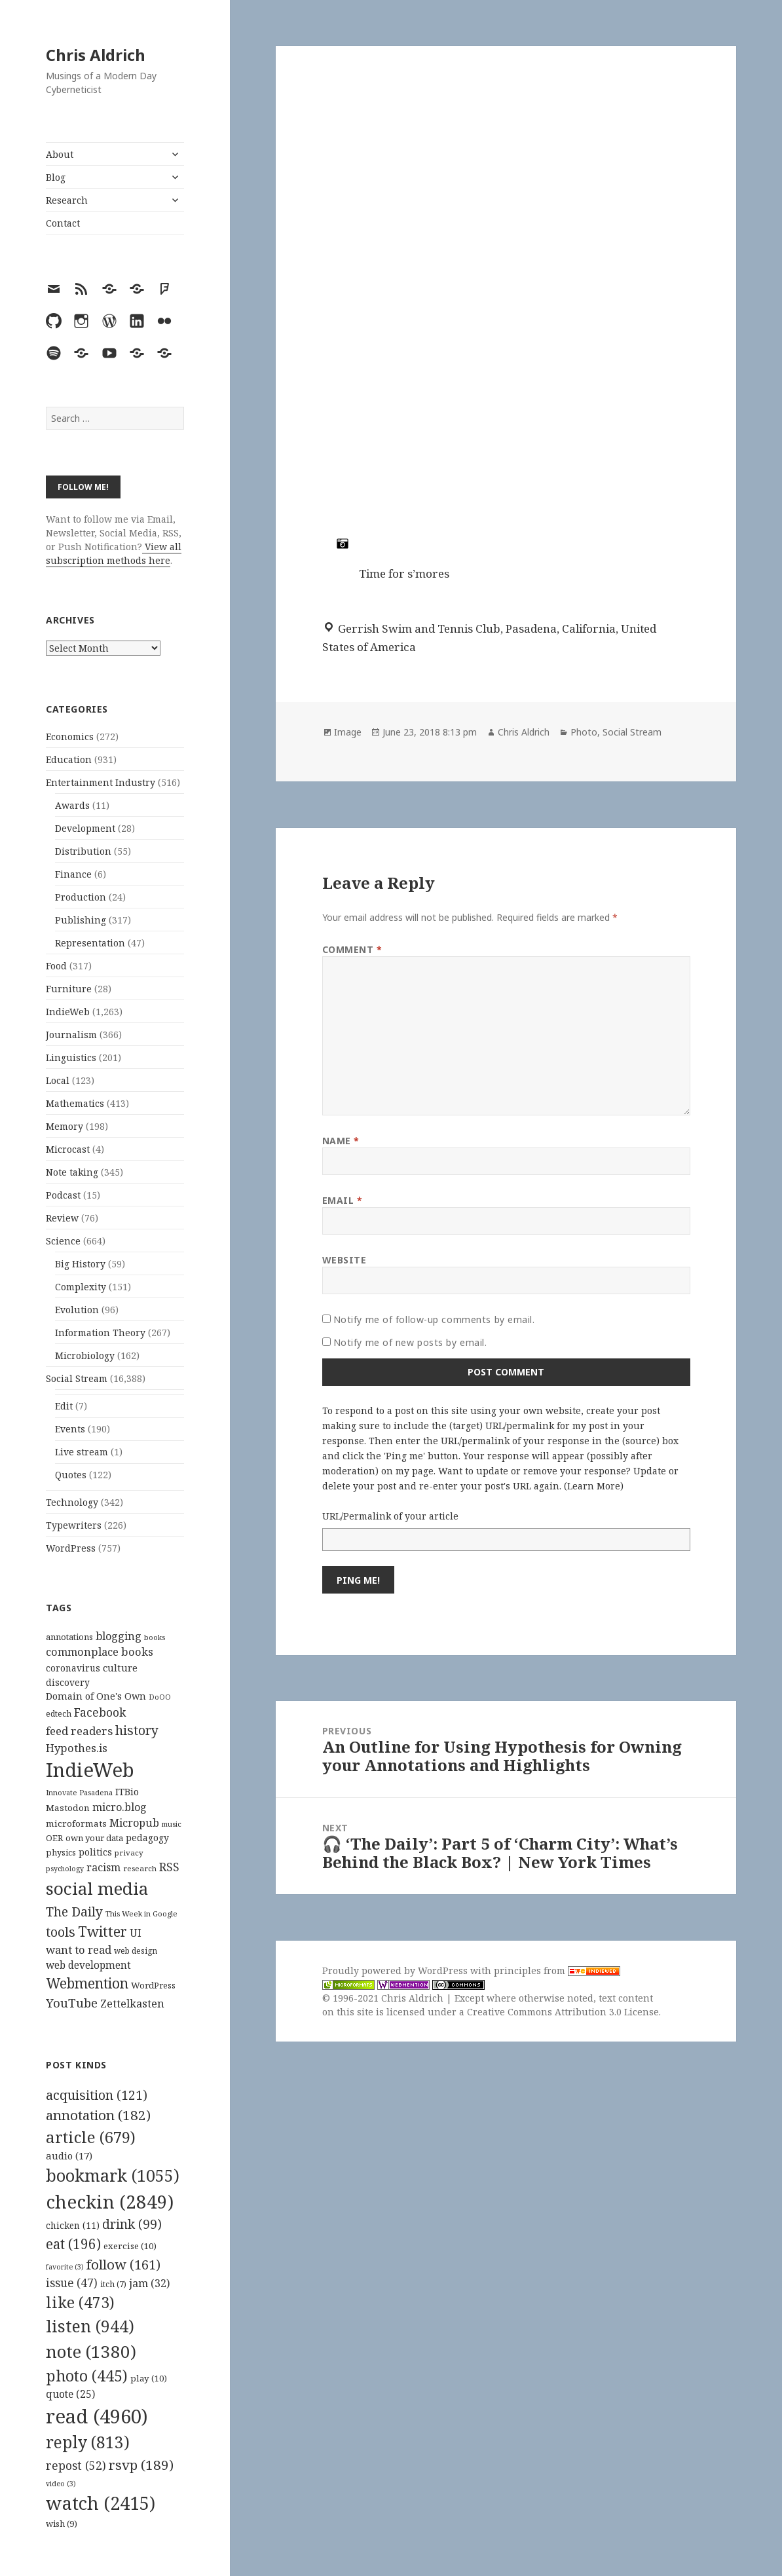 Image resolution: width=782 pixels, height=2576 pixels. I want to click on Email, so click(342, 1200).